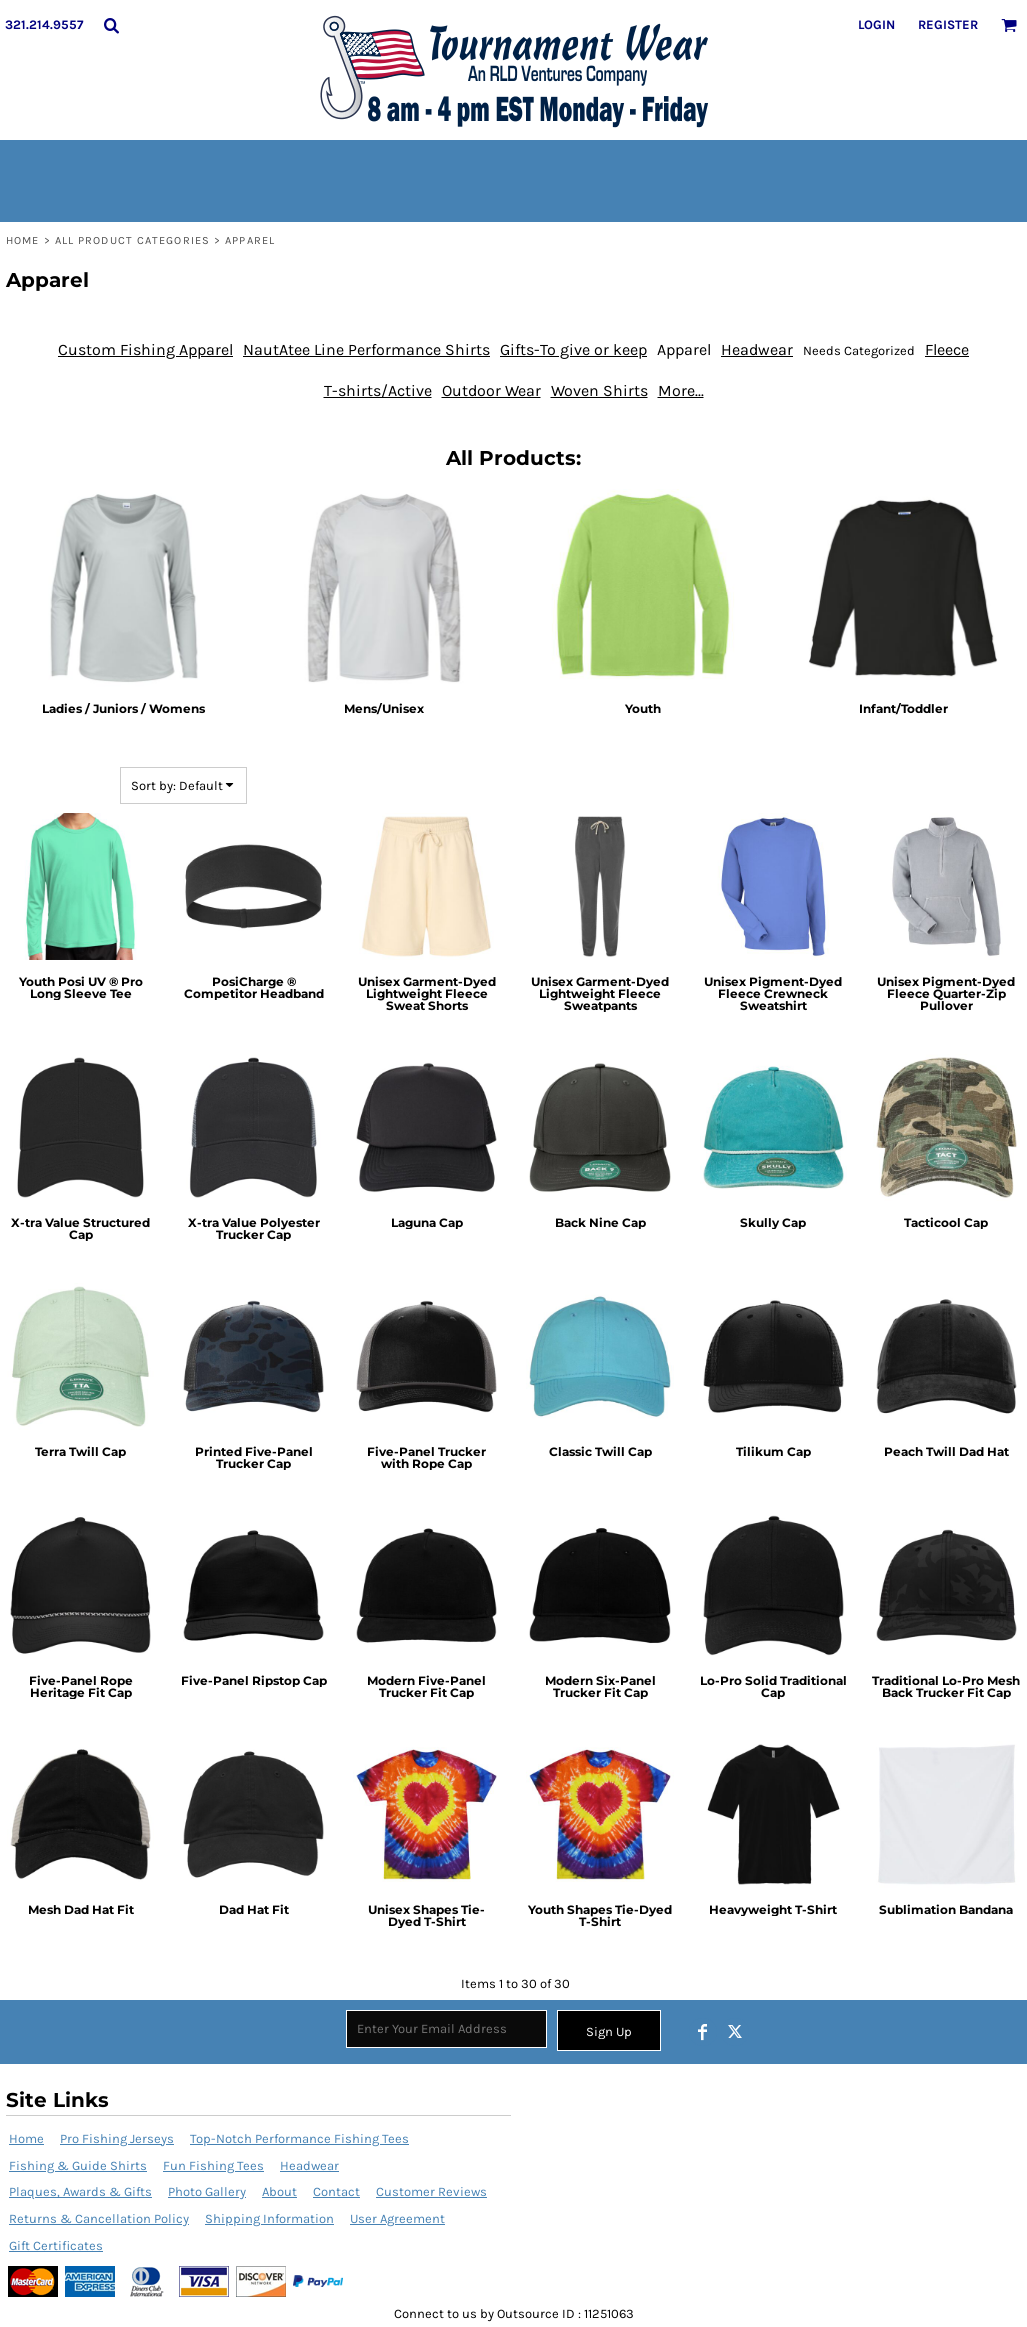 The height and width of the screenshot is (2327, 1027). What do you see at coordinates (269, 2218) in the screenshot?
I see `Shipping Information` at bounding box center [269, 2218].